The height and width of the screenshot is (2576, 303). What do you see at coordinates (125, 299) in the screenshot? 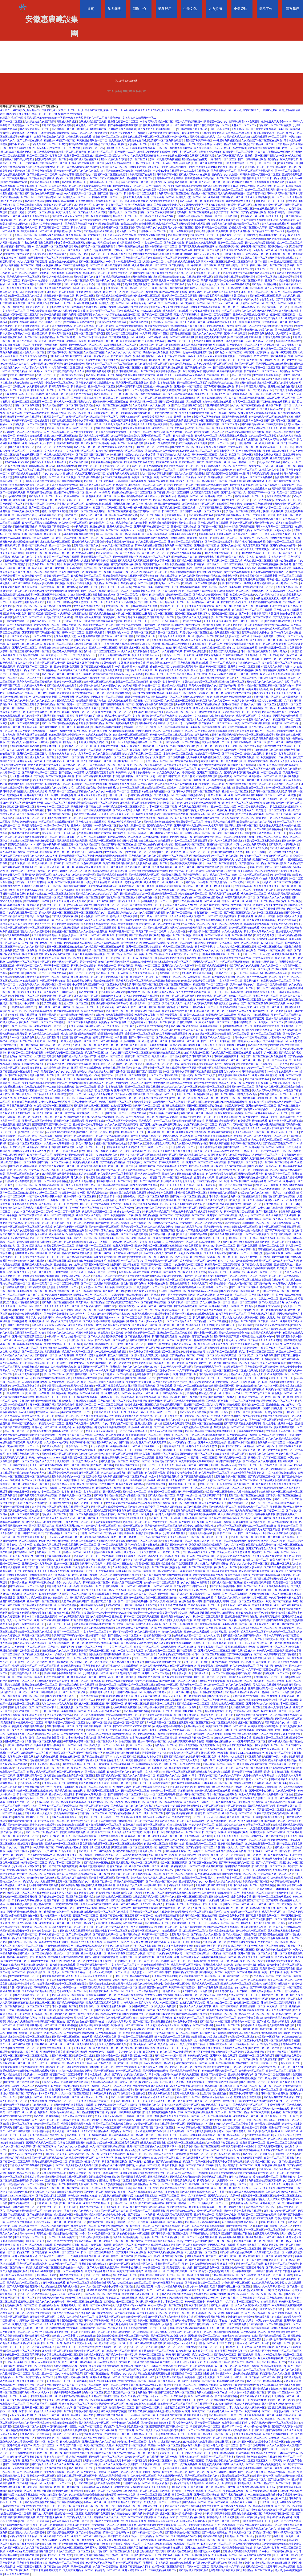
I see `亚洲第一人伊狼人久久` at bounding box center [125, 299].